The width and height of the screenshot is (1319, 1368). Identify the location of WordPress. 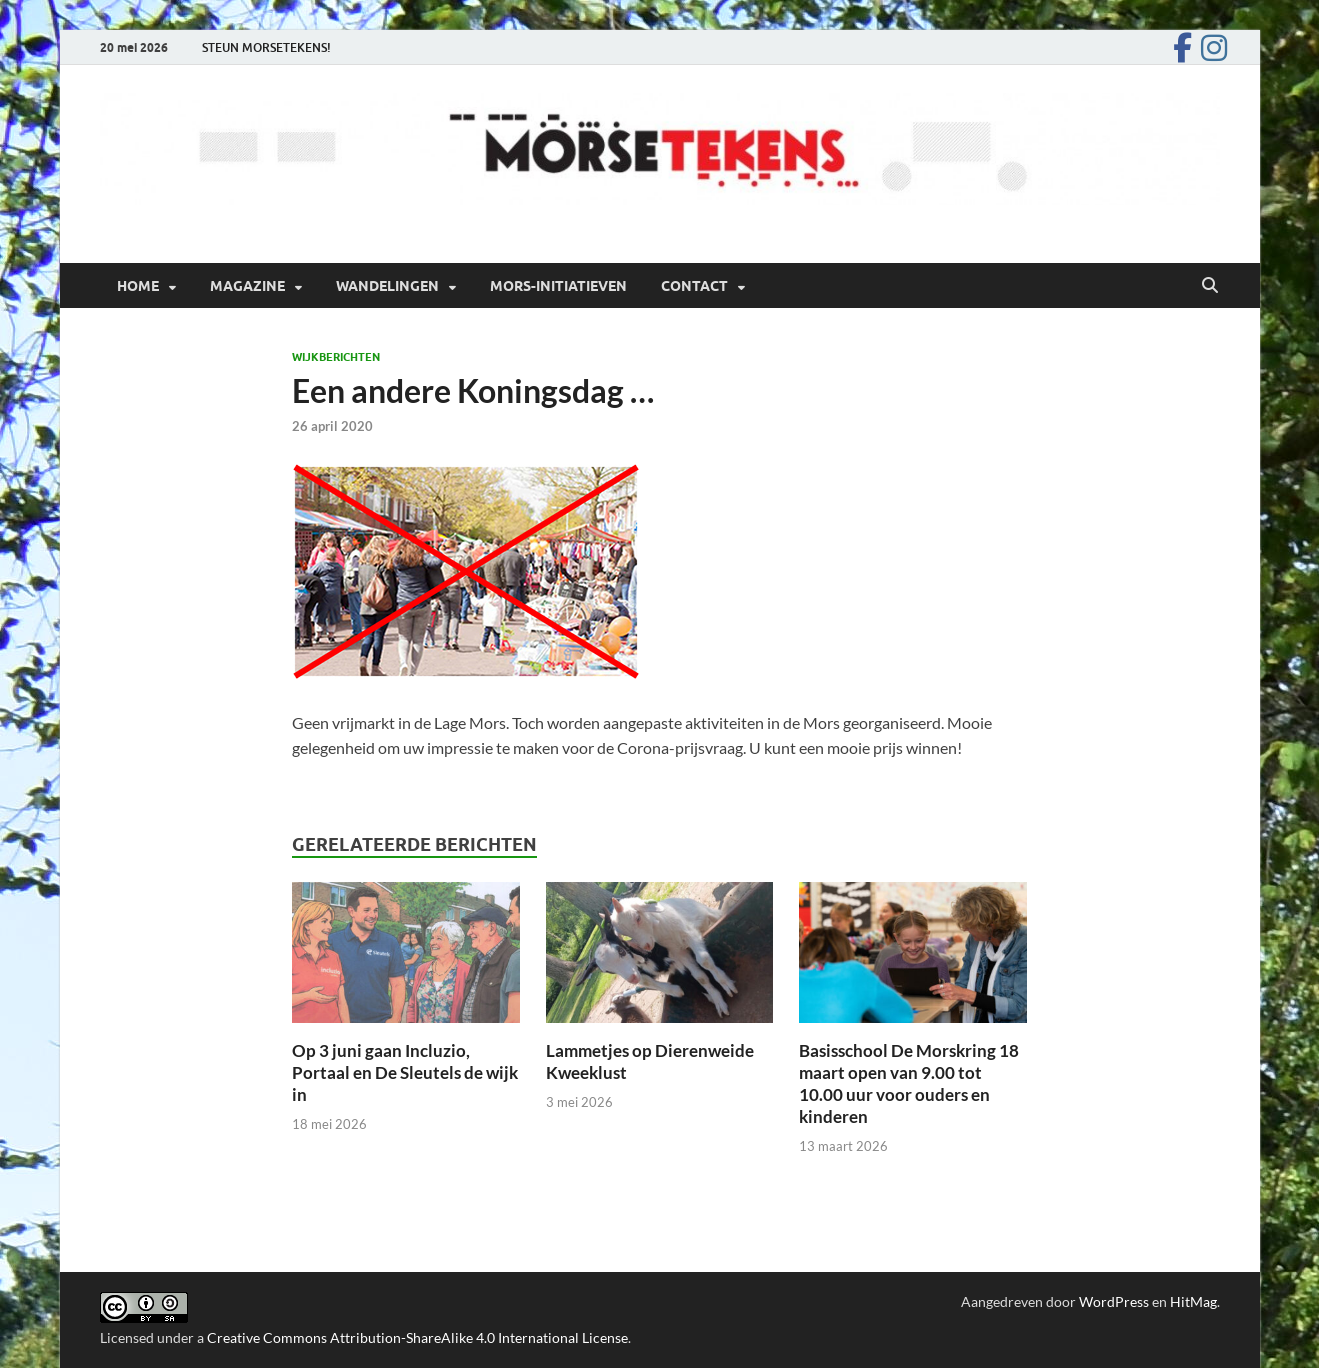
(1114, 1301).